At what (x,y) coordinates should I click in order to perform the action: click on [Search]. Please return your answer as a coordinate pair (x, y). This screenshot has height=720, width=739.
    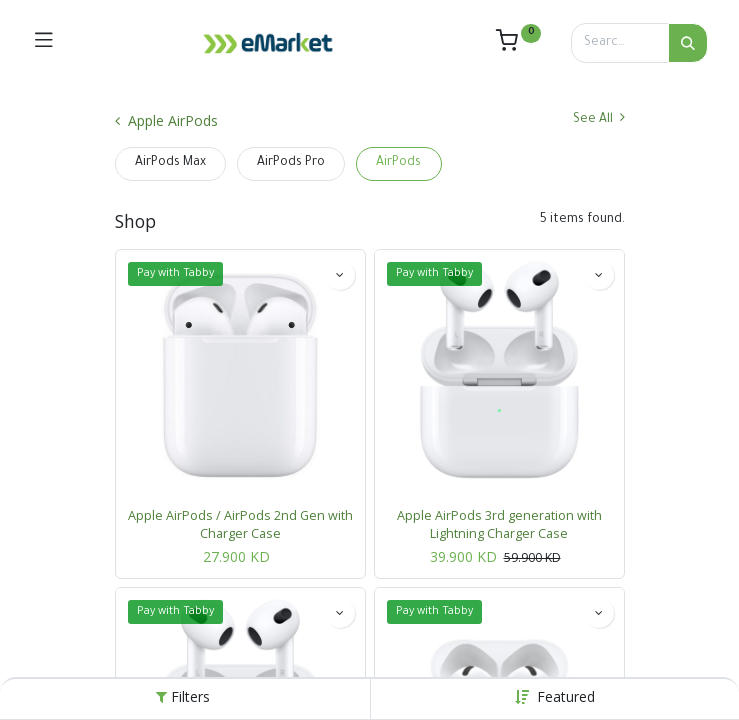
    Looking at the image, I should click on (688, 43).